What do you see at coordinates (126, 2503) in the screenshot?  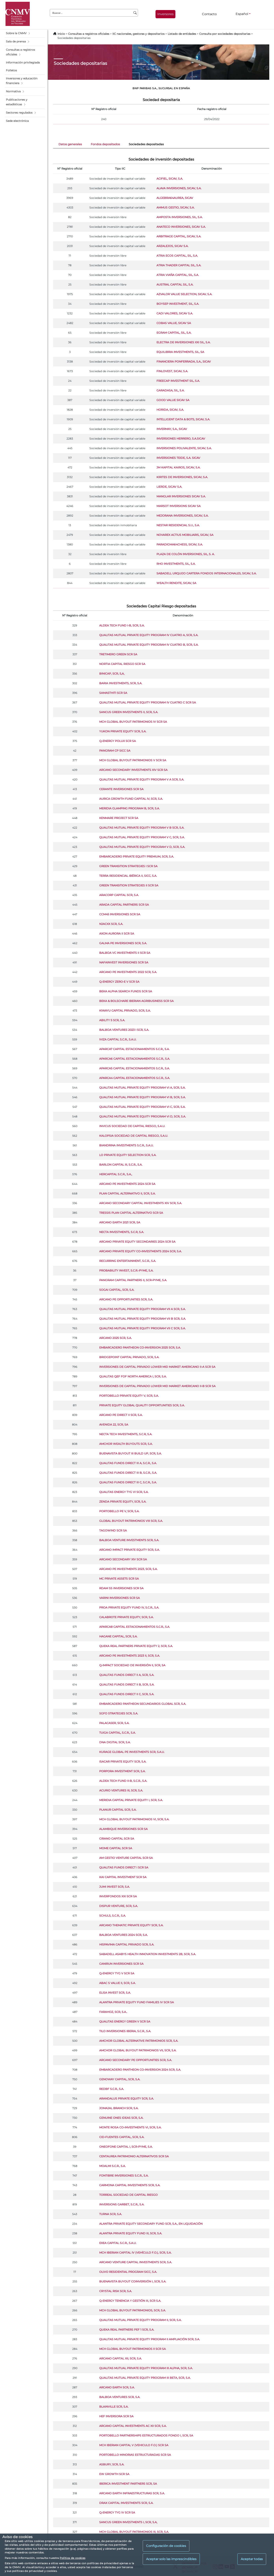 I see `DRAX CAPITAL INVESTMENTS SCR, S.A.` at bounding box center [126, 2503].